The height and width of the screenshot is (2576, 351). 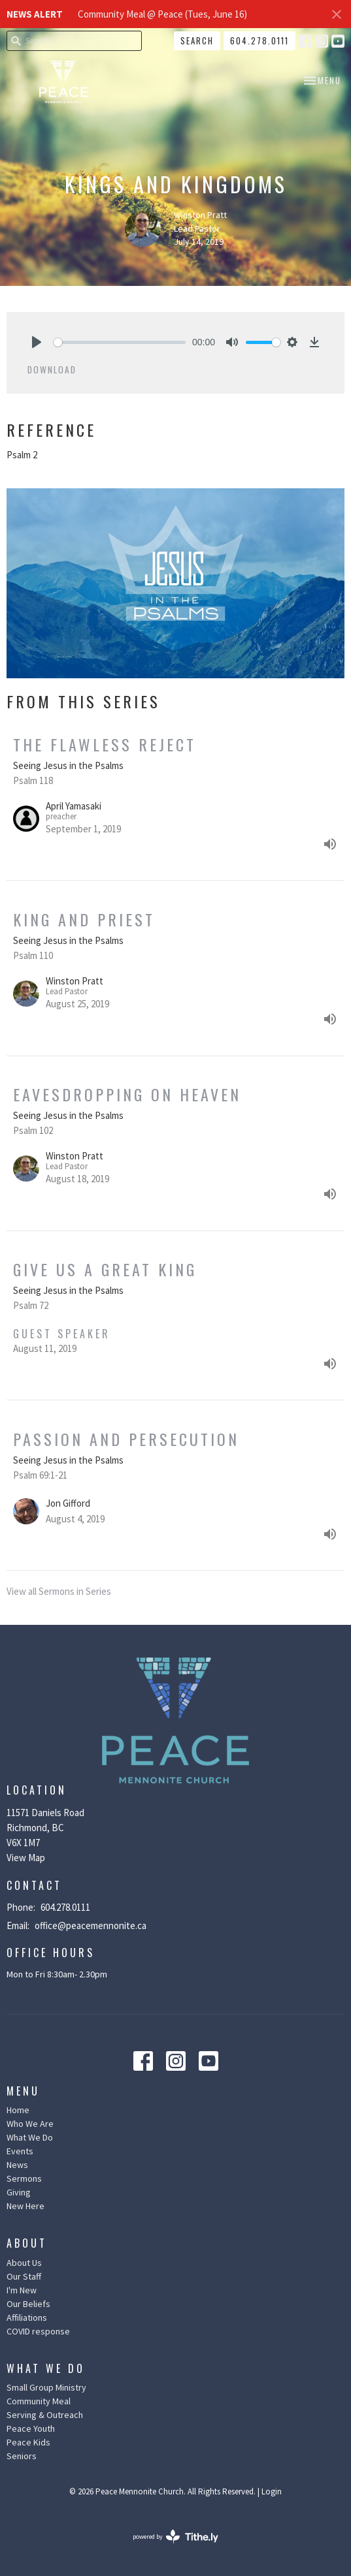 What do you see at coordinates (45, 2415) in the screenshot?
I see `Serving & Outreach` at bounding box center [45, 2415].